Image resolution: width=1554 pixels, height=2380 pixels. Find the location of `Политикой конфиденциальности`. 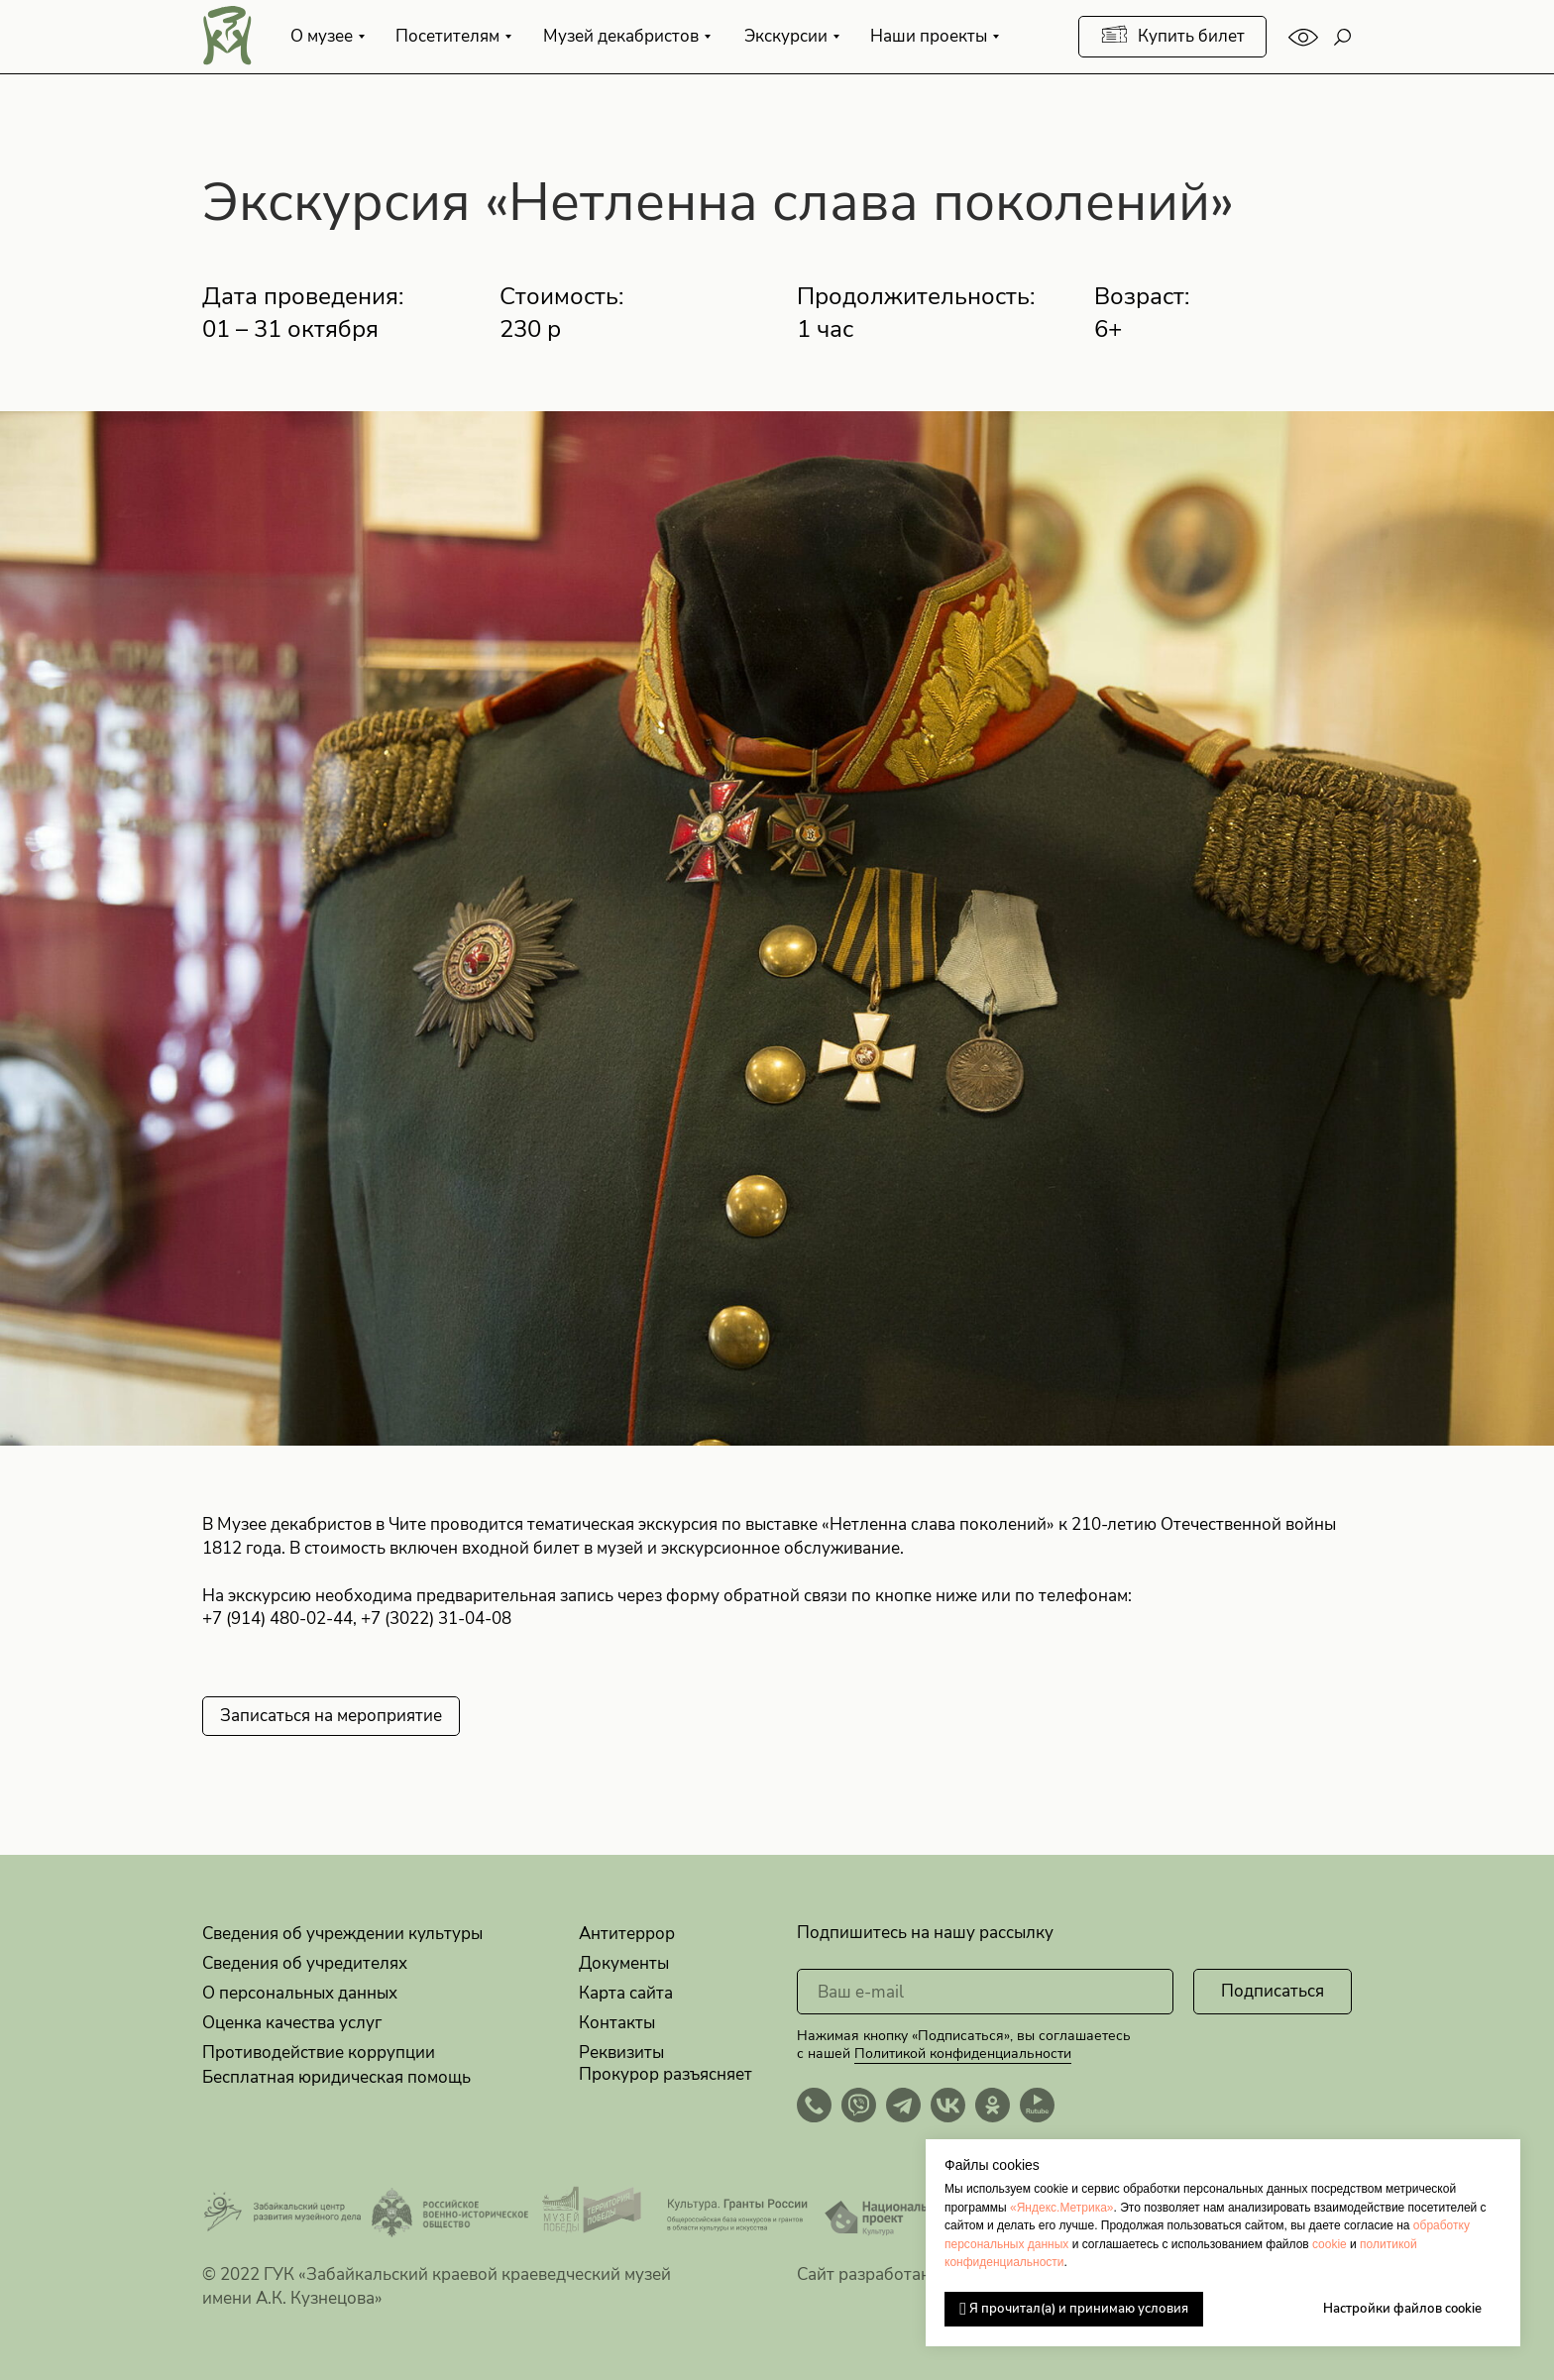

Политикой конфиденциальности is located at coordinates (962, 2053).